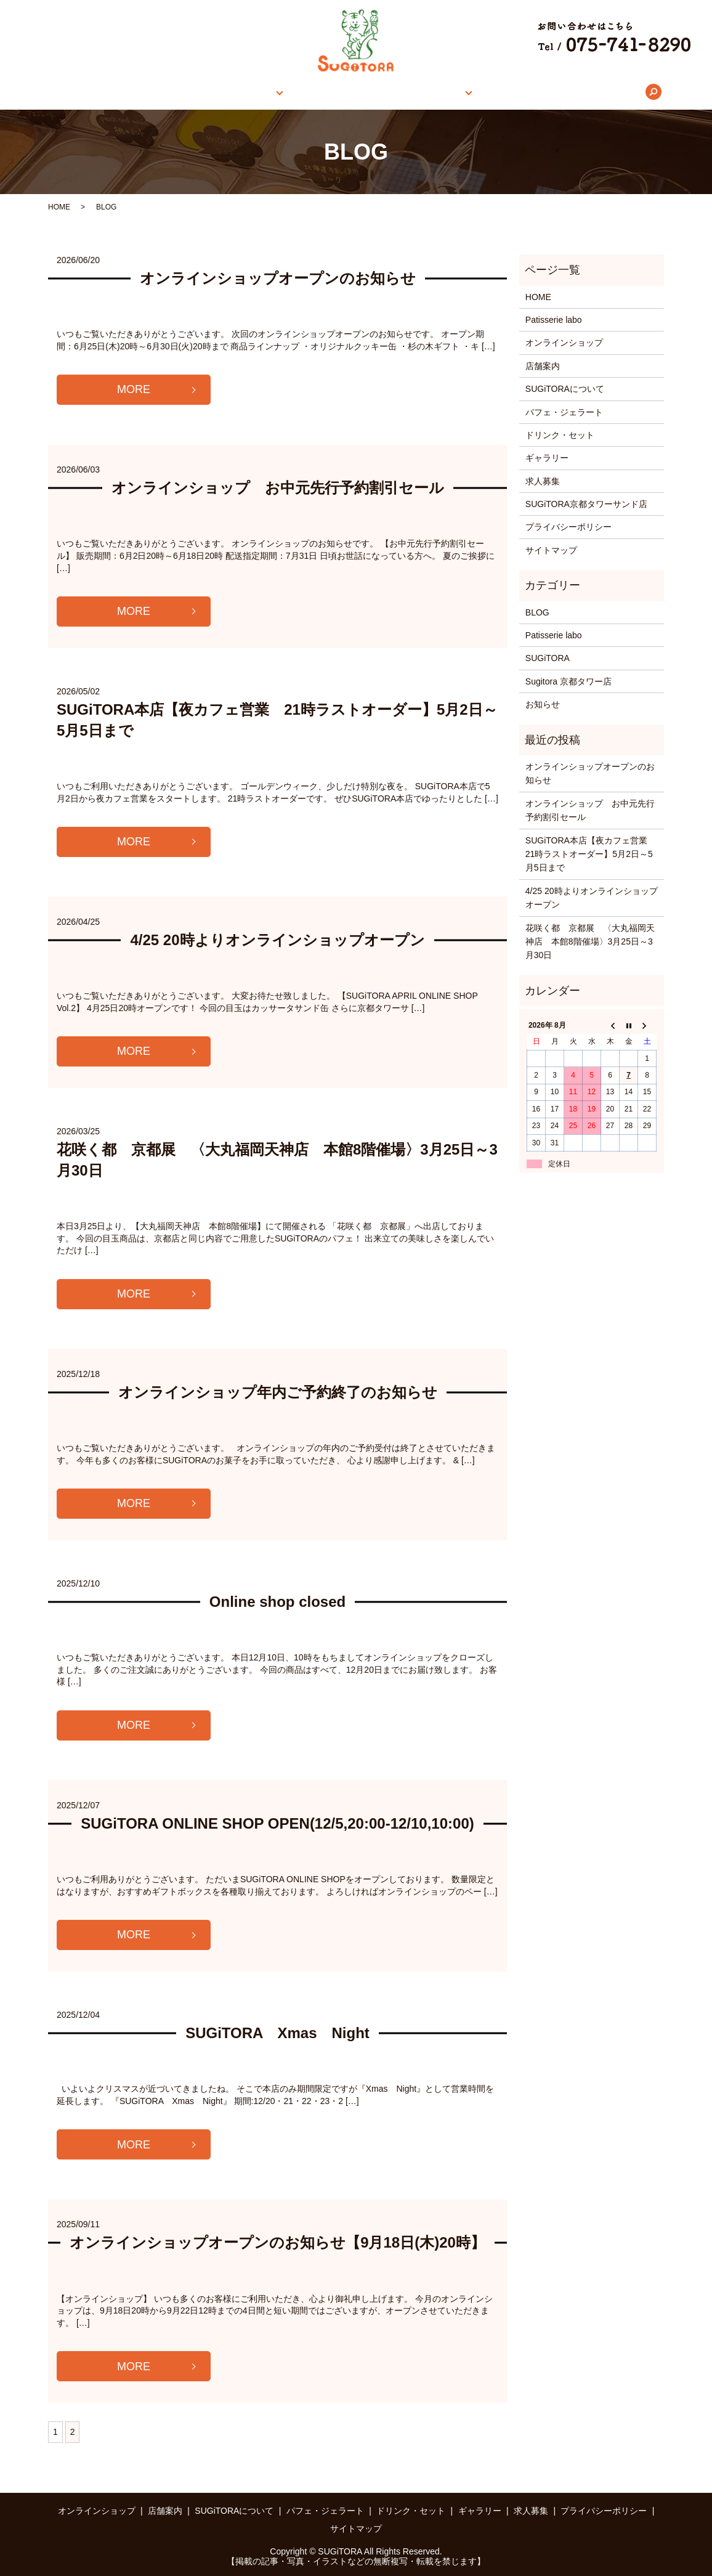 This screenshot has width=712, height=2576. I want to click on Online shop closed, so click(277, 1601).